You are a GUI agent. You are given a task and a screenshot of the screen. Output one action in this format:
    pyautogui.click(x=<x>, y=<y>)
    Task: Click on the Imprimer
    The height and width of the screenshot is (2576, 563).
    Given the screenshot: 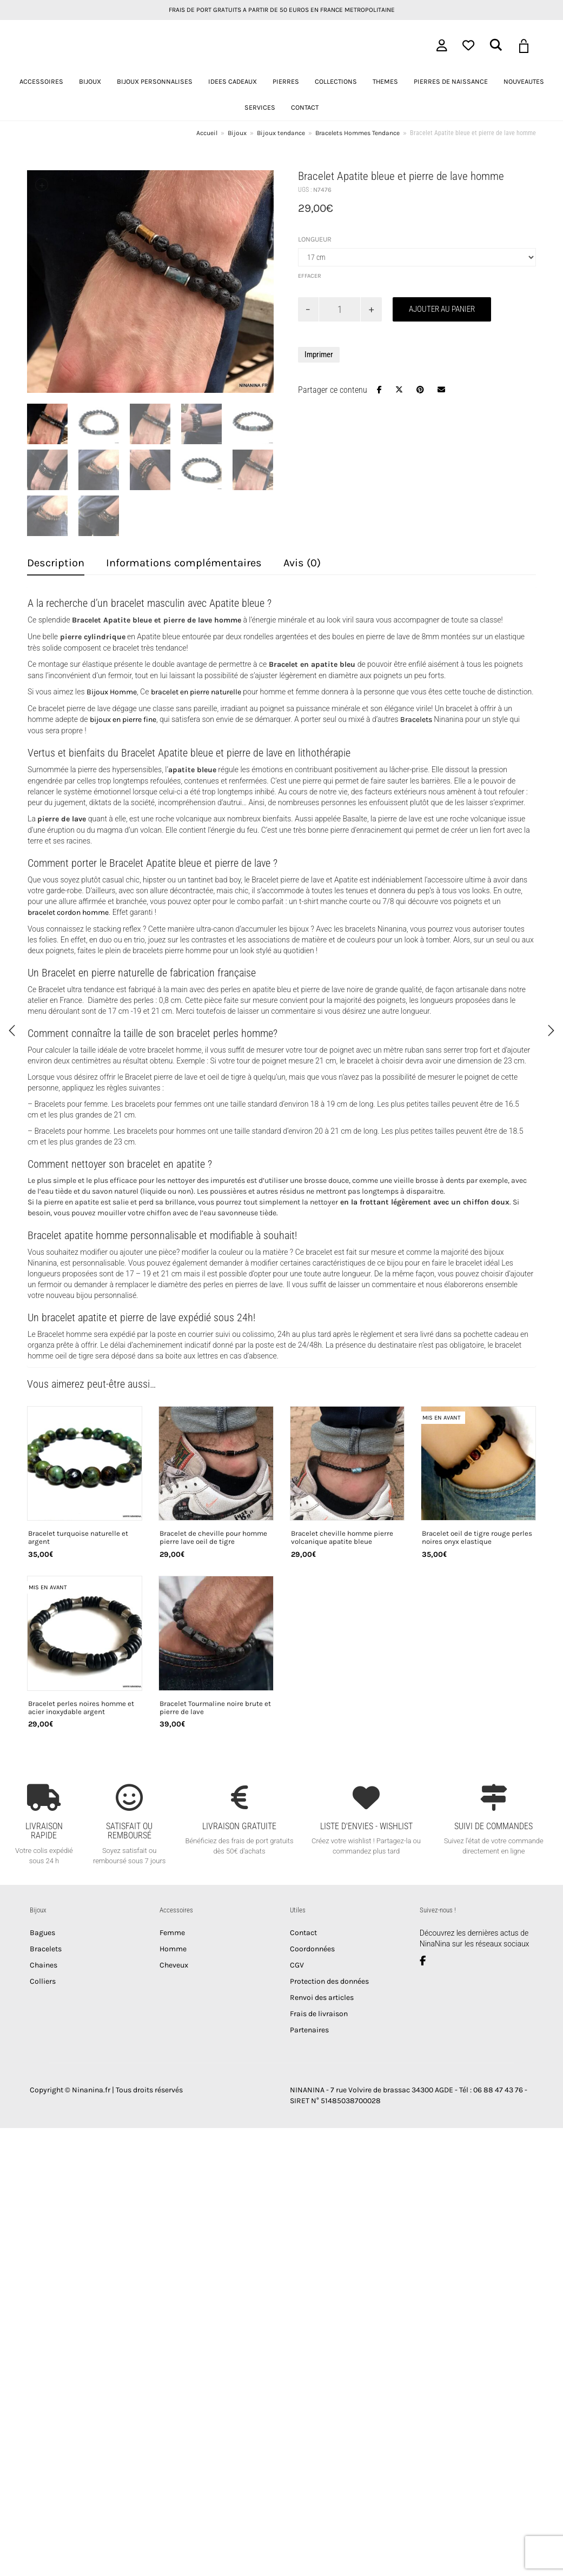 What is the action you would take?
    pyautogui.click(x=318, y=354)
    